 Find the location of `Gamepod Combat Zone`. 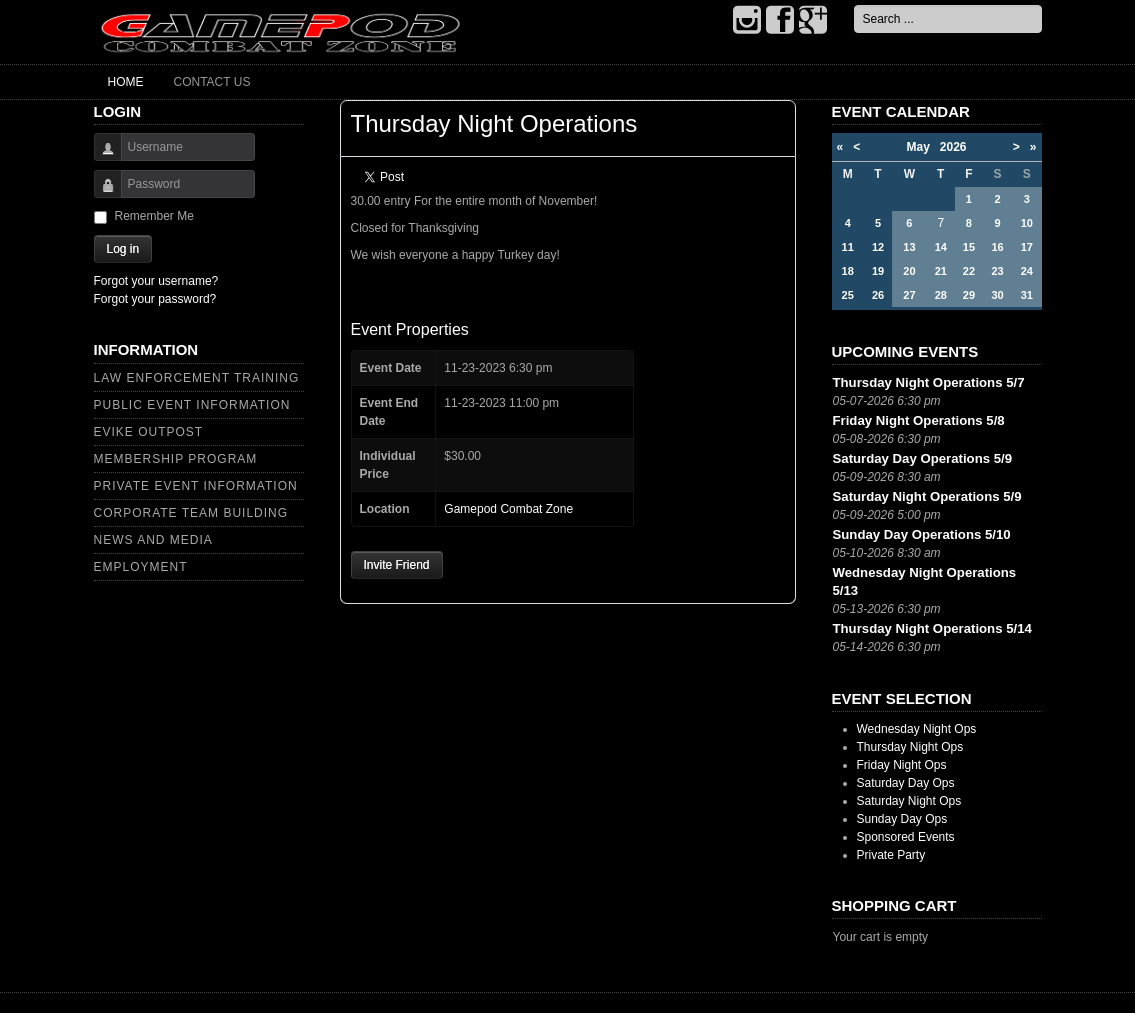

Gamepod Combat Zone is located at coordinates (508, 509).